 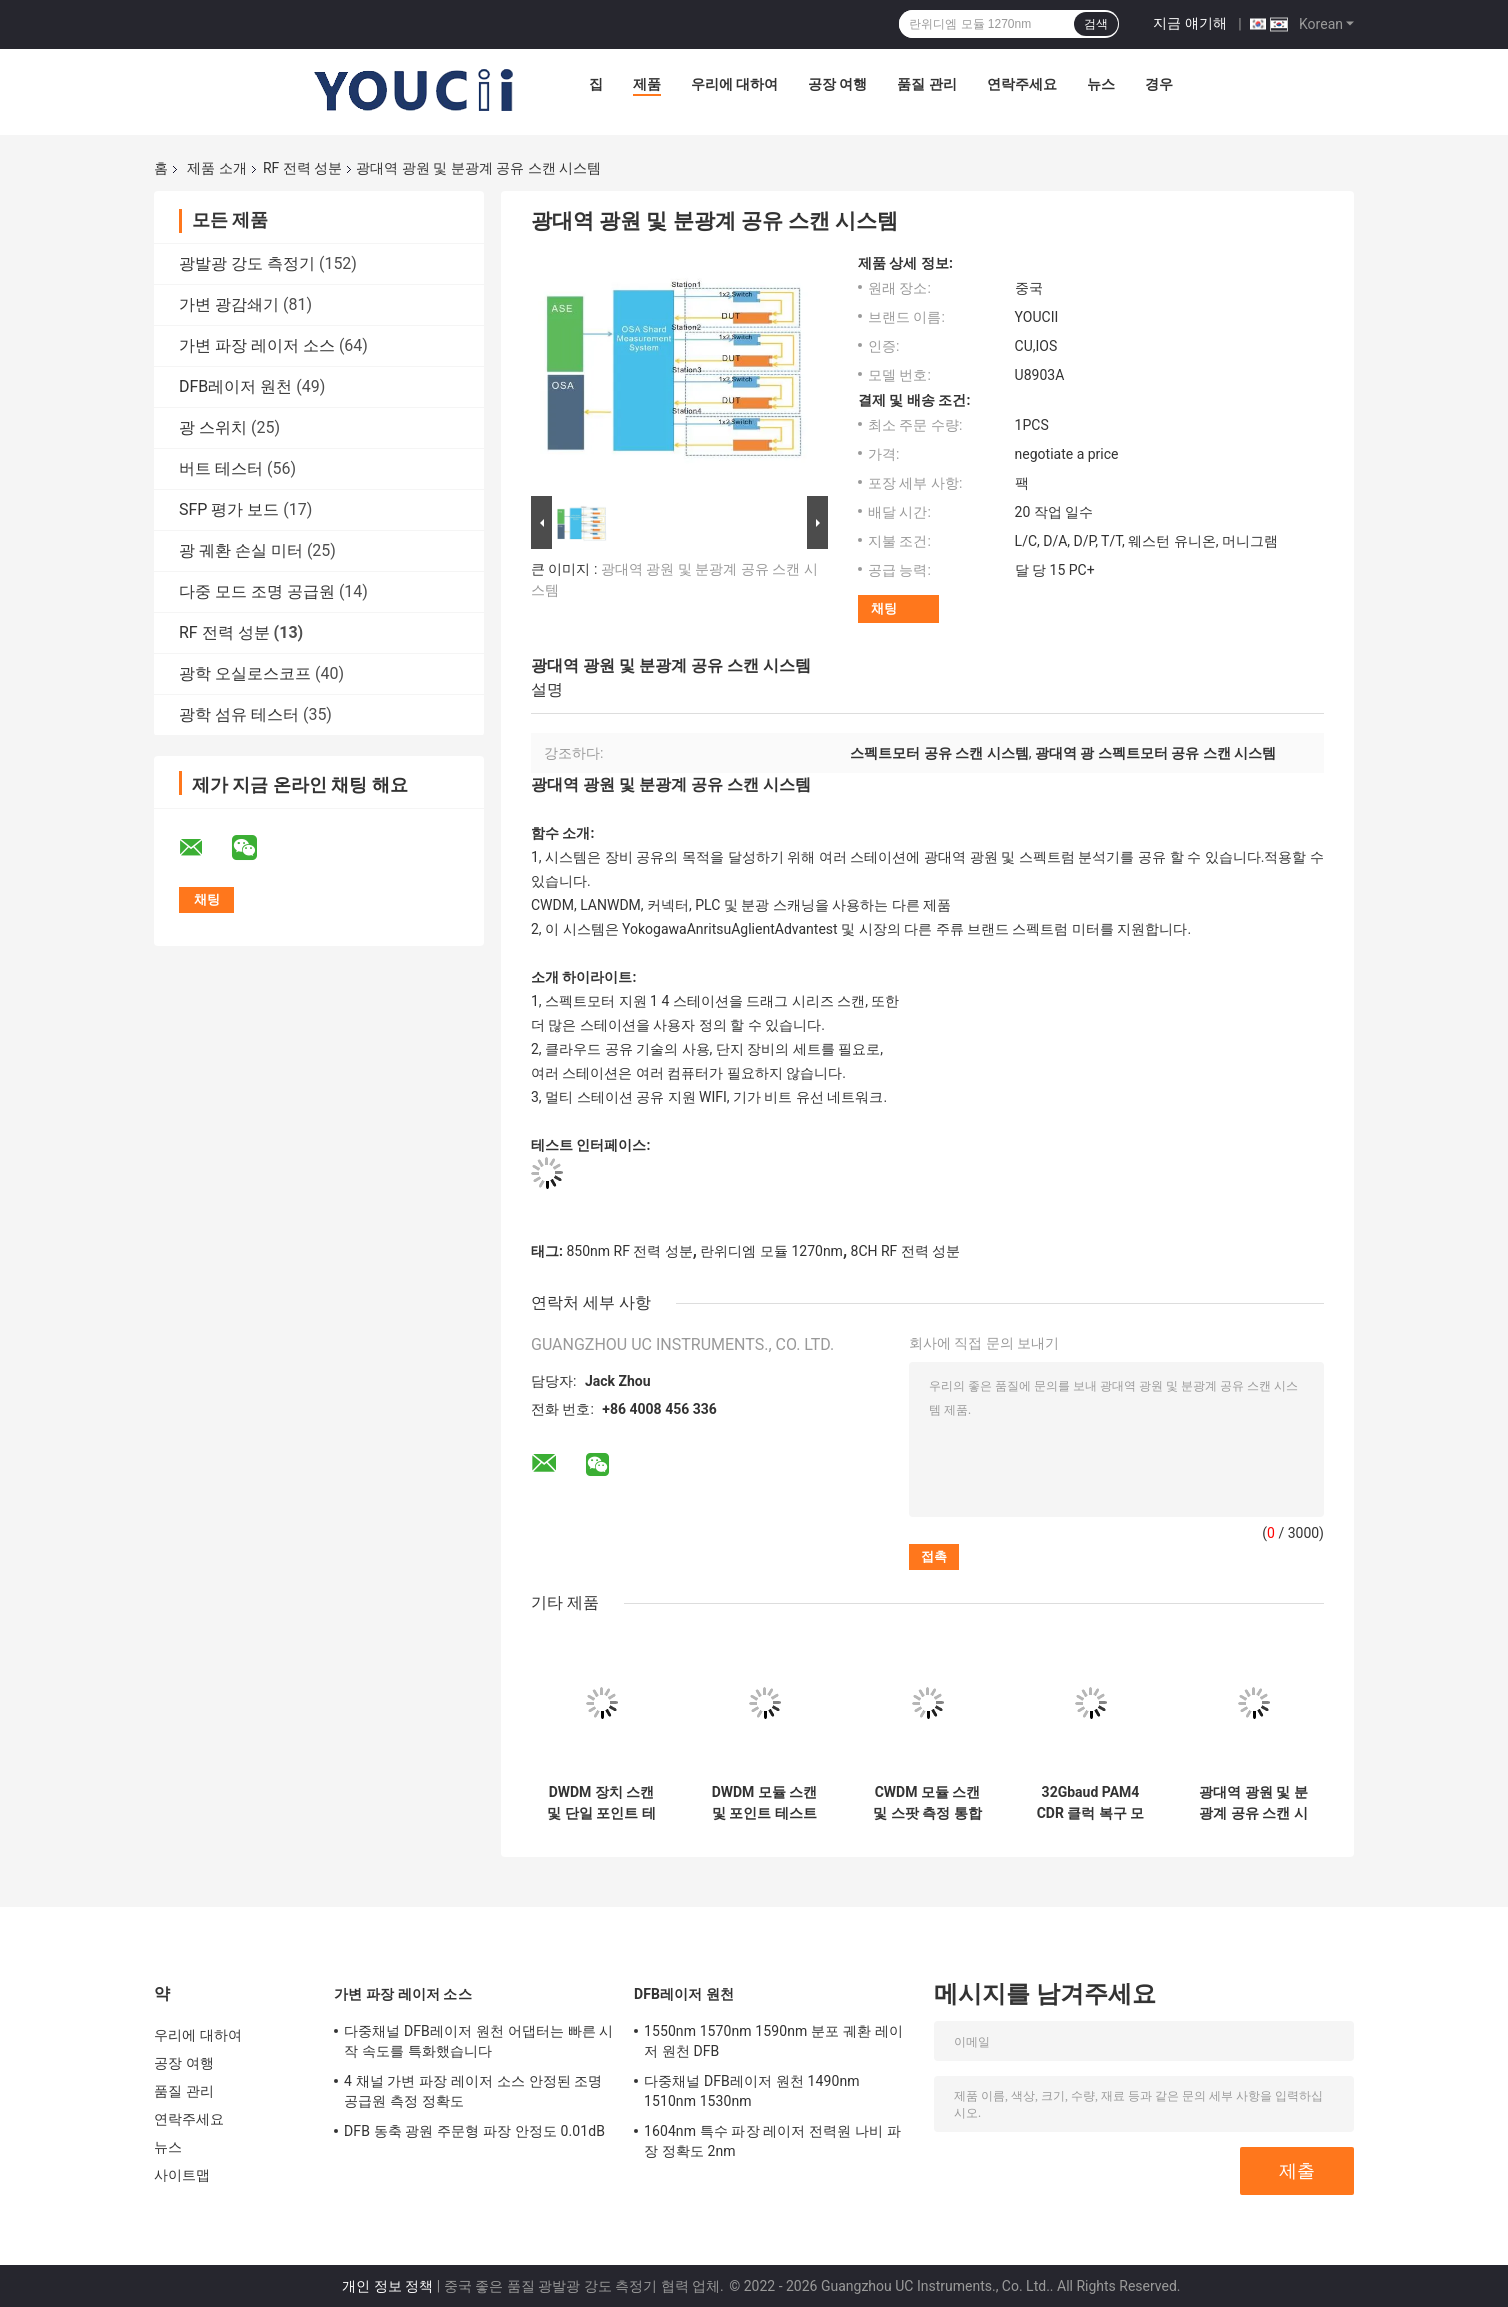 What do you see at coordinates (1189, 23) in the screenshot?
I see `지금 얘기해` at bounding box center [1189, 23].